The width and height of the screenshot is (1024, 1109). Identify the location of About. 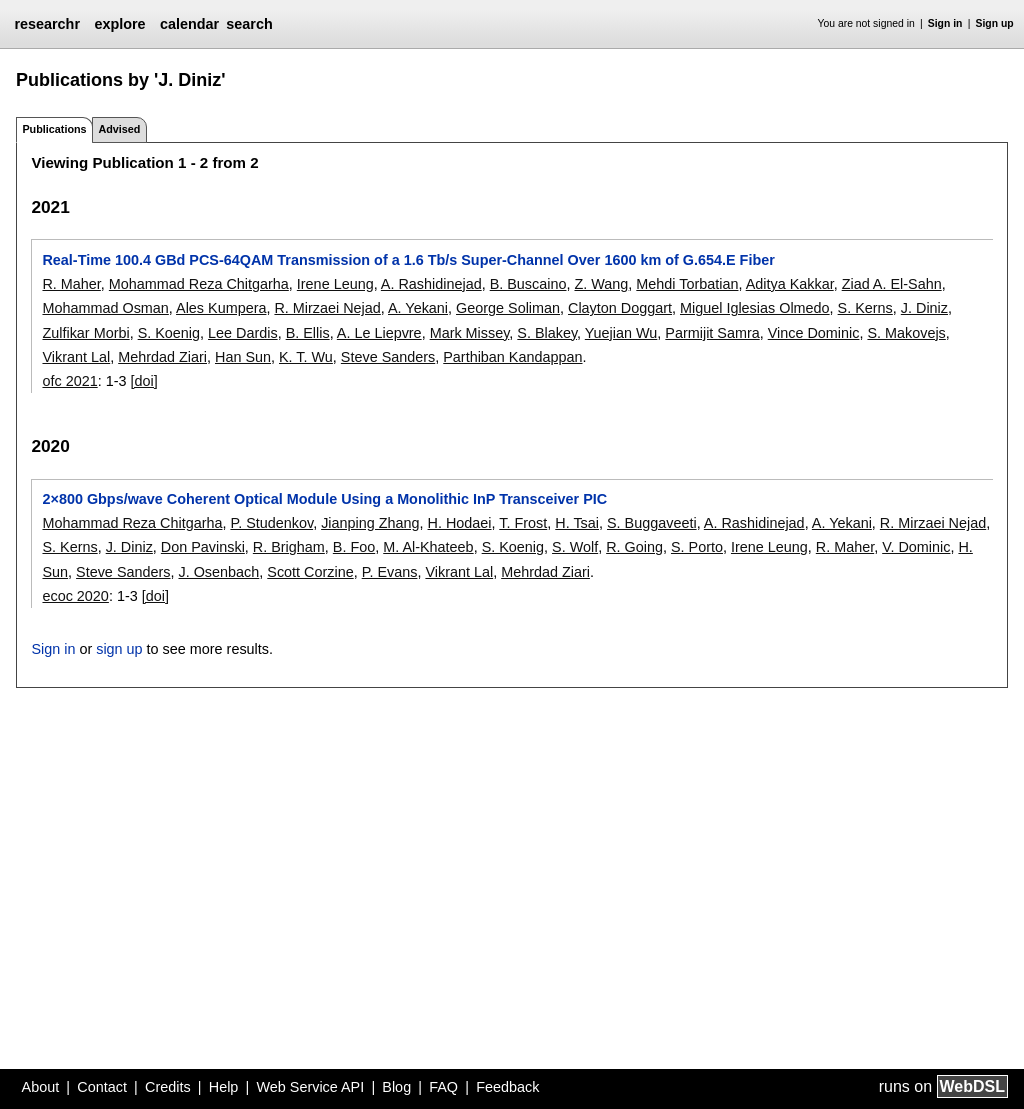
(41, 1087).